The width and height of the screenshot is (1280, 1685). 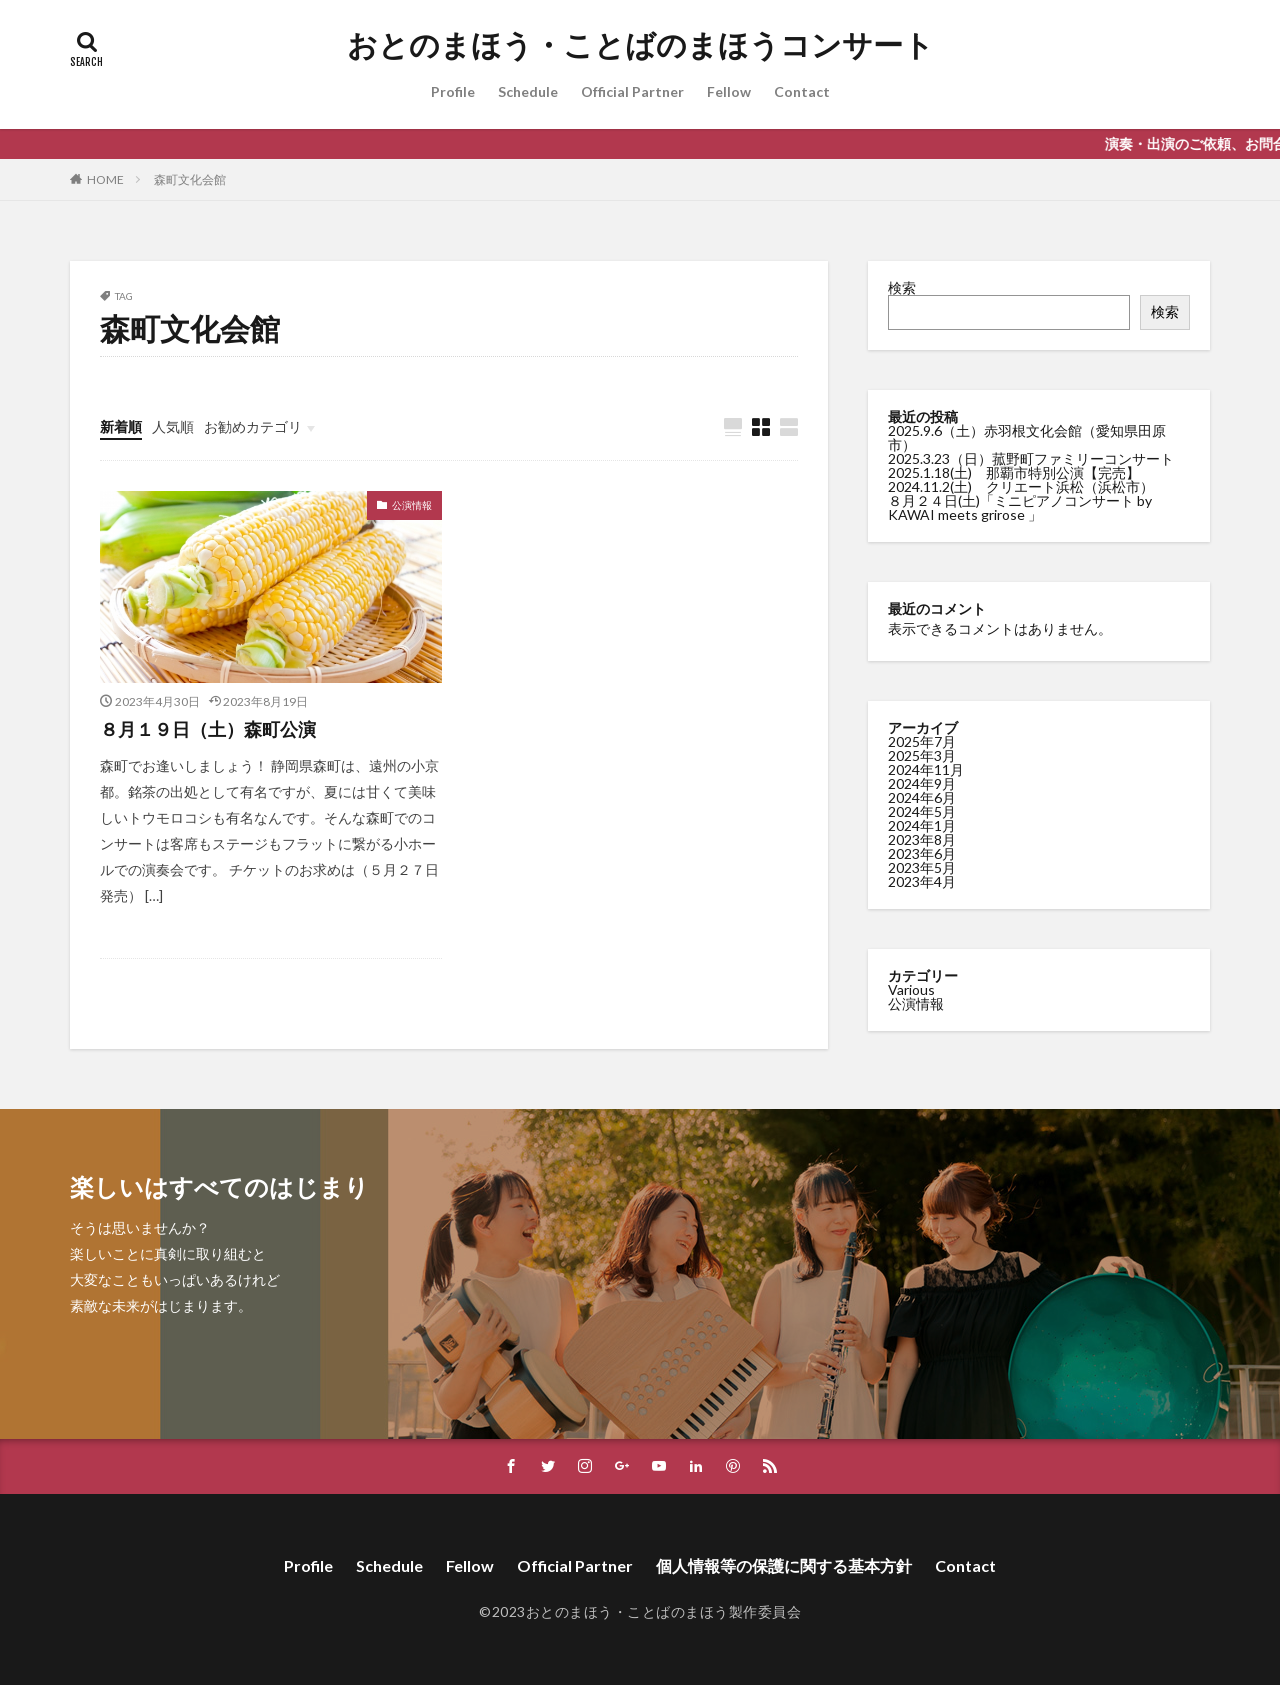 I want to click on 2024年1月, so click(x=922, y=824).